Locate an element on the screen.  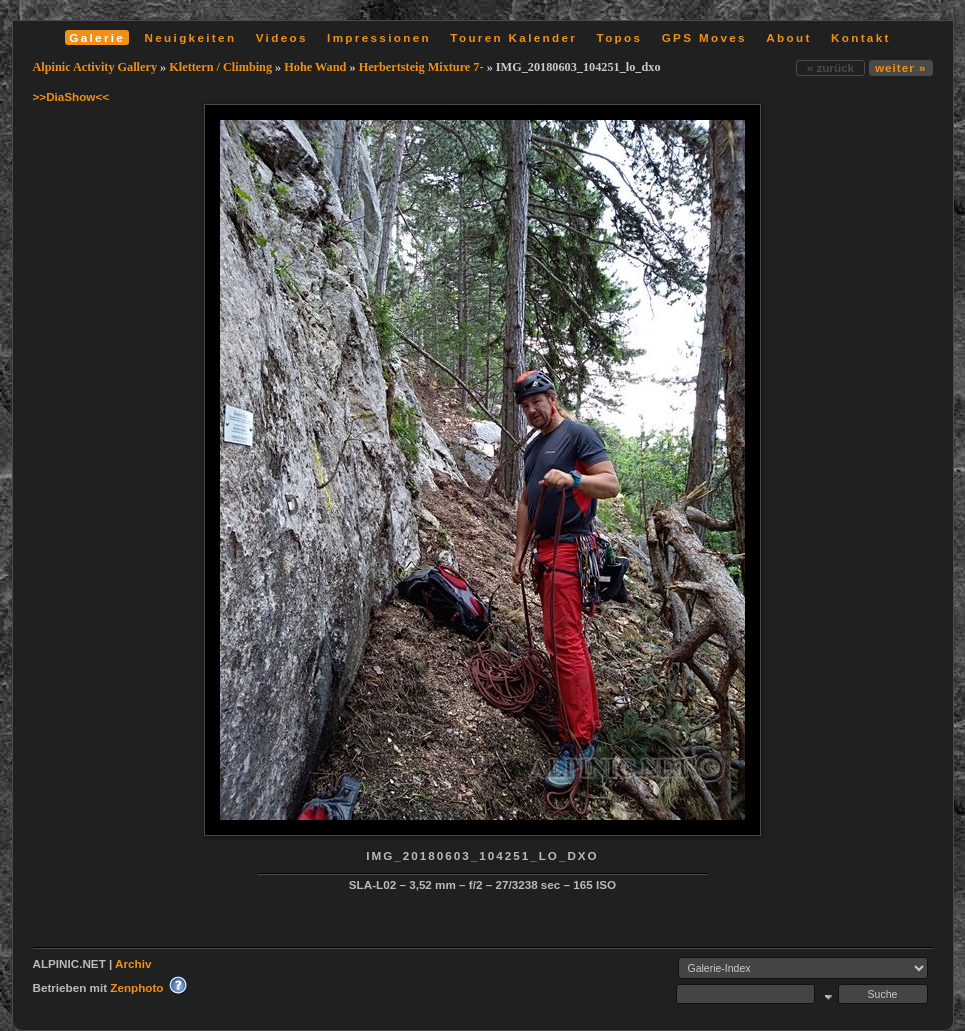
>>DiaShow<< is located at coordinates (71, 96).